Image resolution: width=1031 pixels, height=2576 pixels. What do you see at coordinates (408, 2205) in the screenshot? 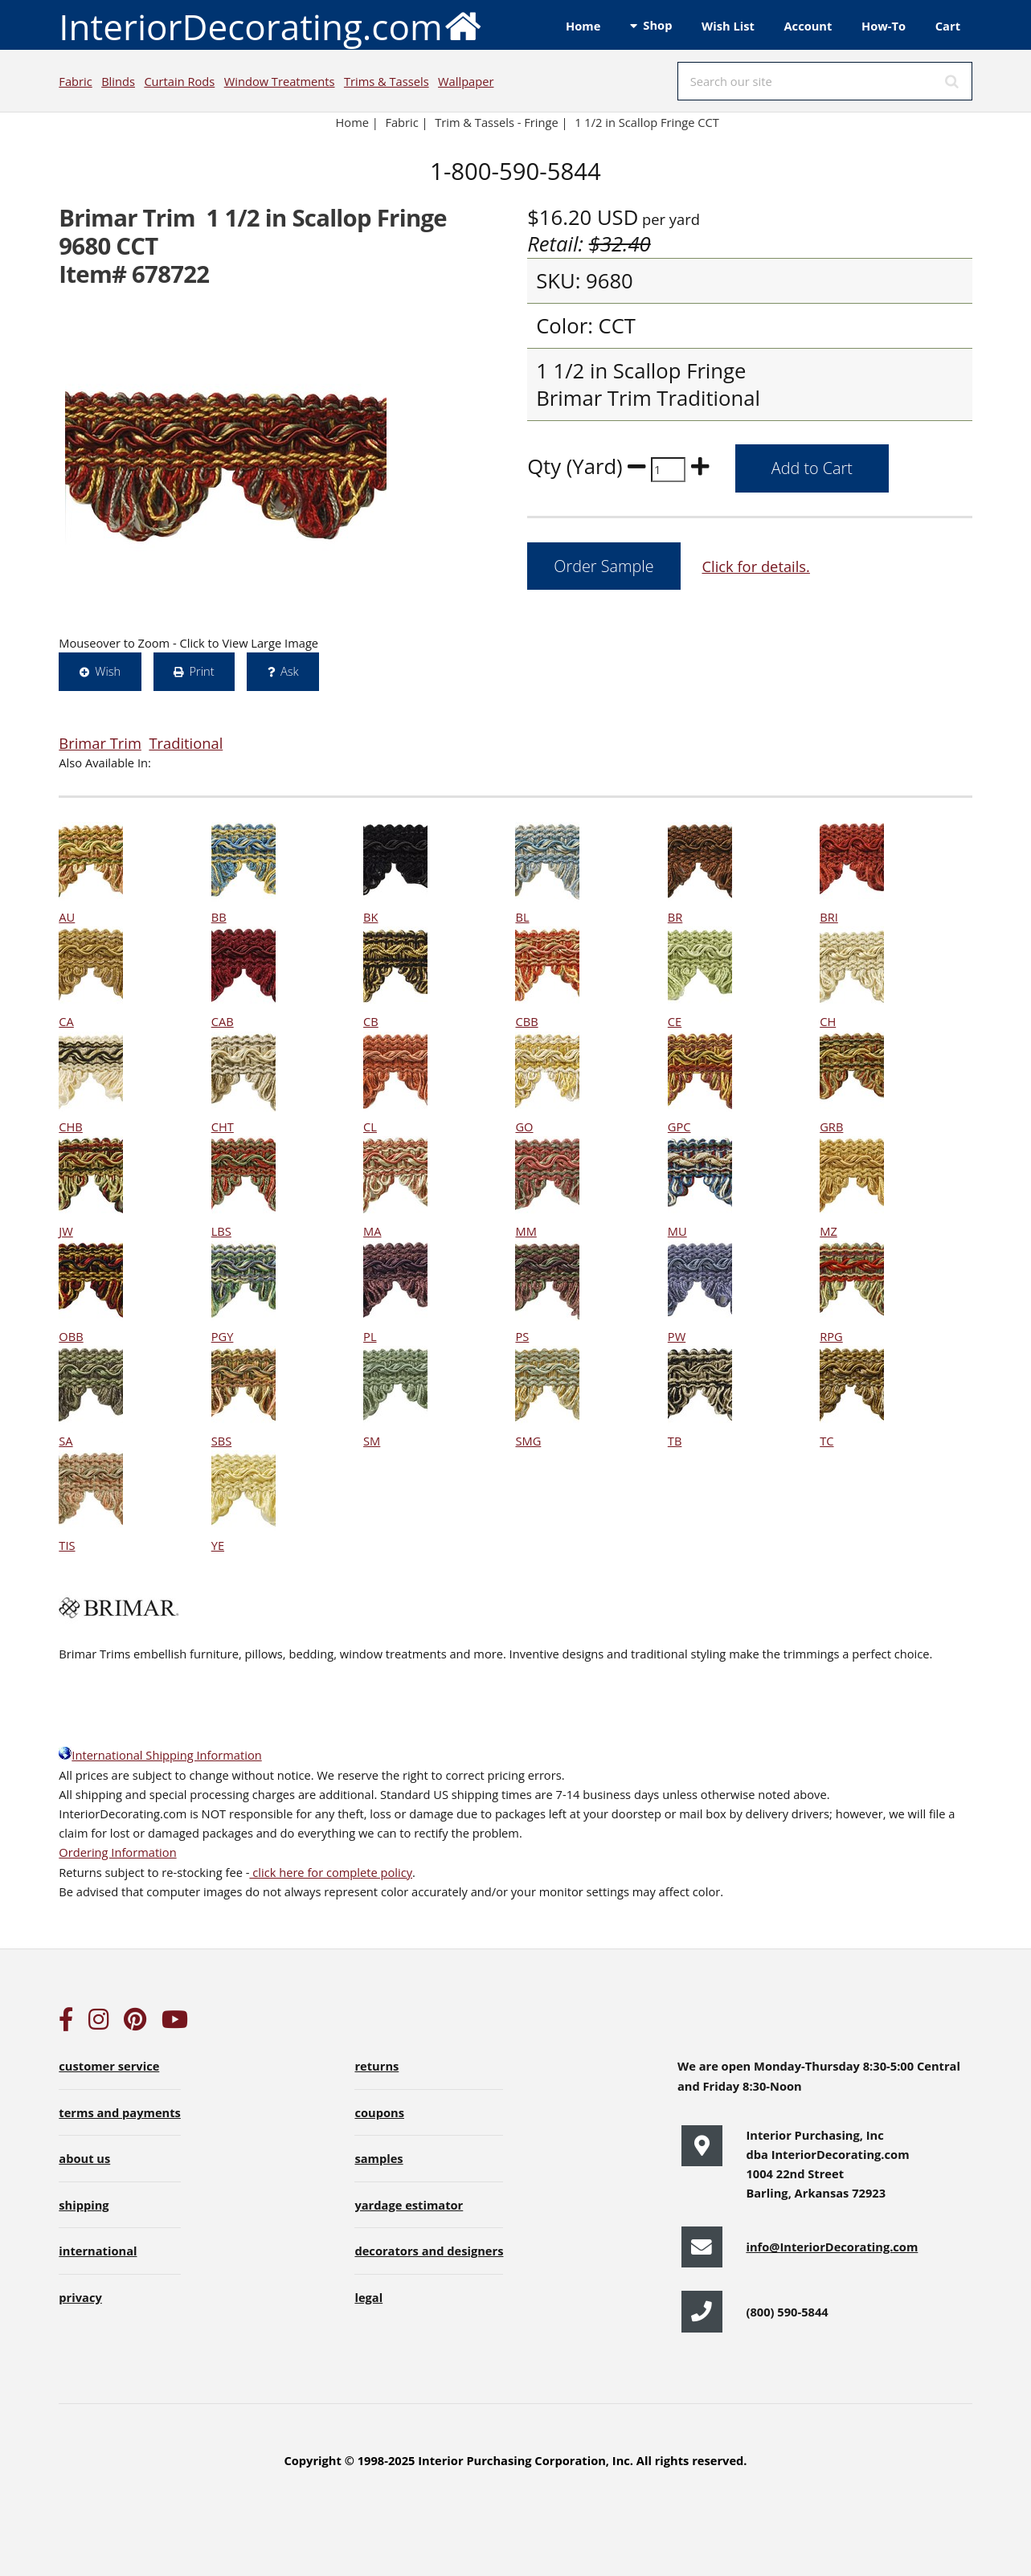
I see `yardage estimator` at bounding box center [408, 2205].